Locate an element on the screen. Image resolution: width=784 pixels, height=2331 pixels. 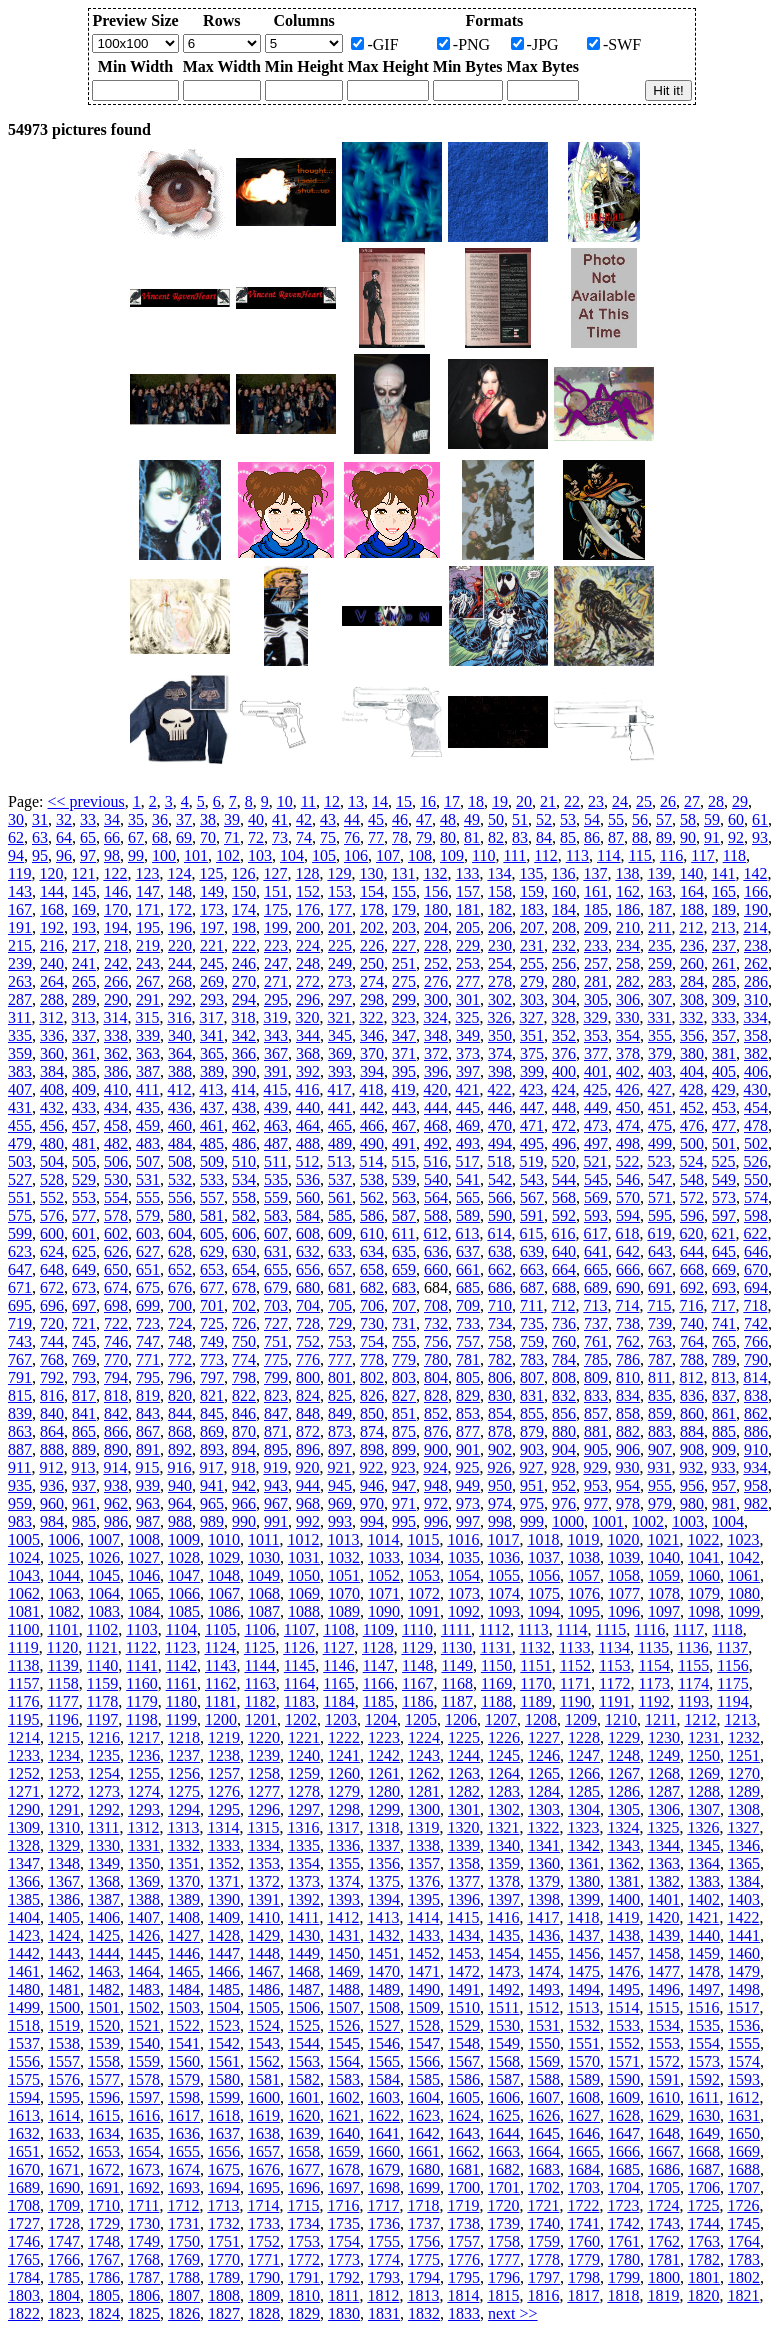
70 is located at coordinates (208, 837).